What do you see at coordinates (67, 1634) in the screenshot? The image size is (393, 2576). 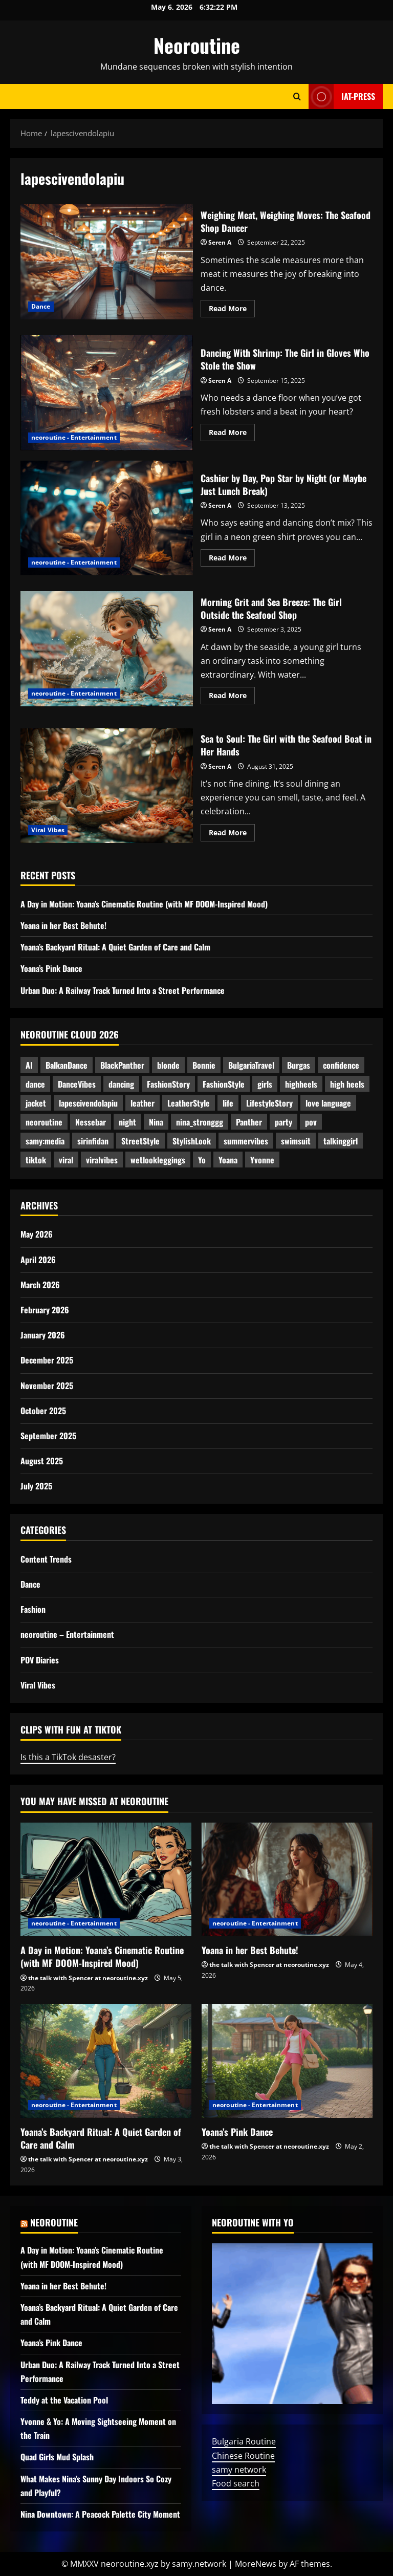 I see `neoroutine – Entertainment` at bounding box center [67, 1634].